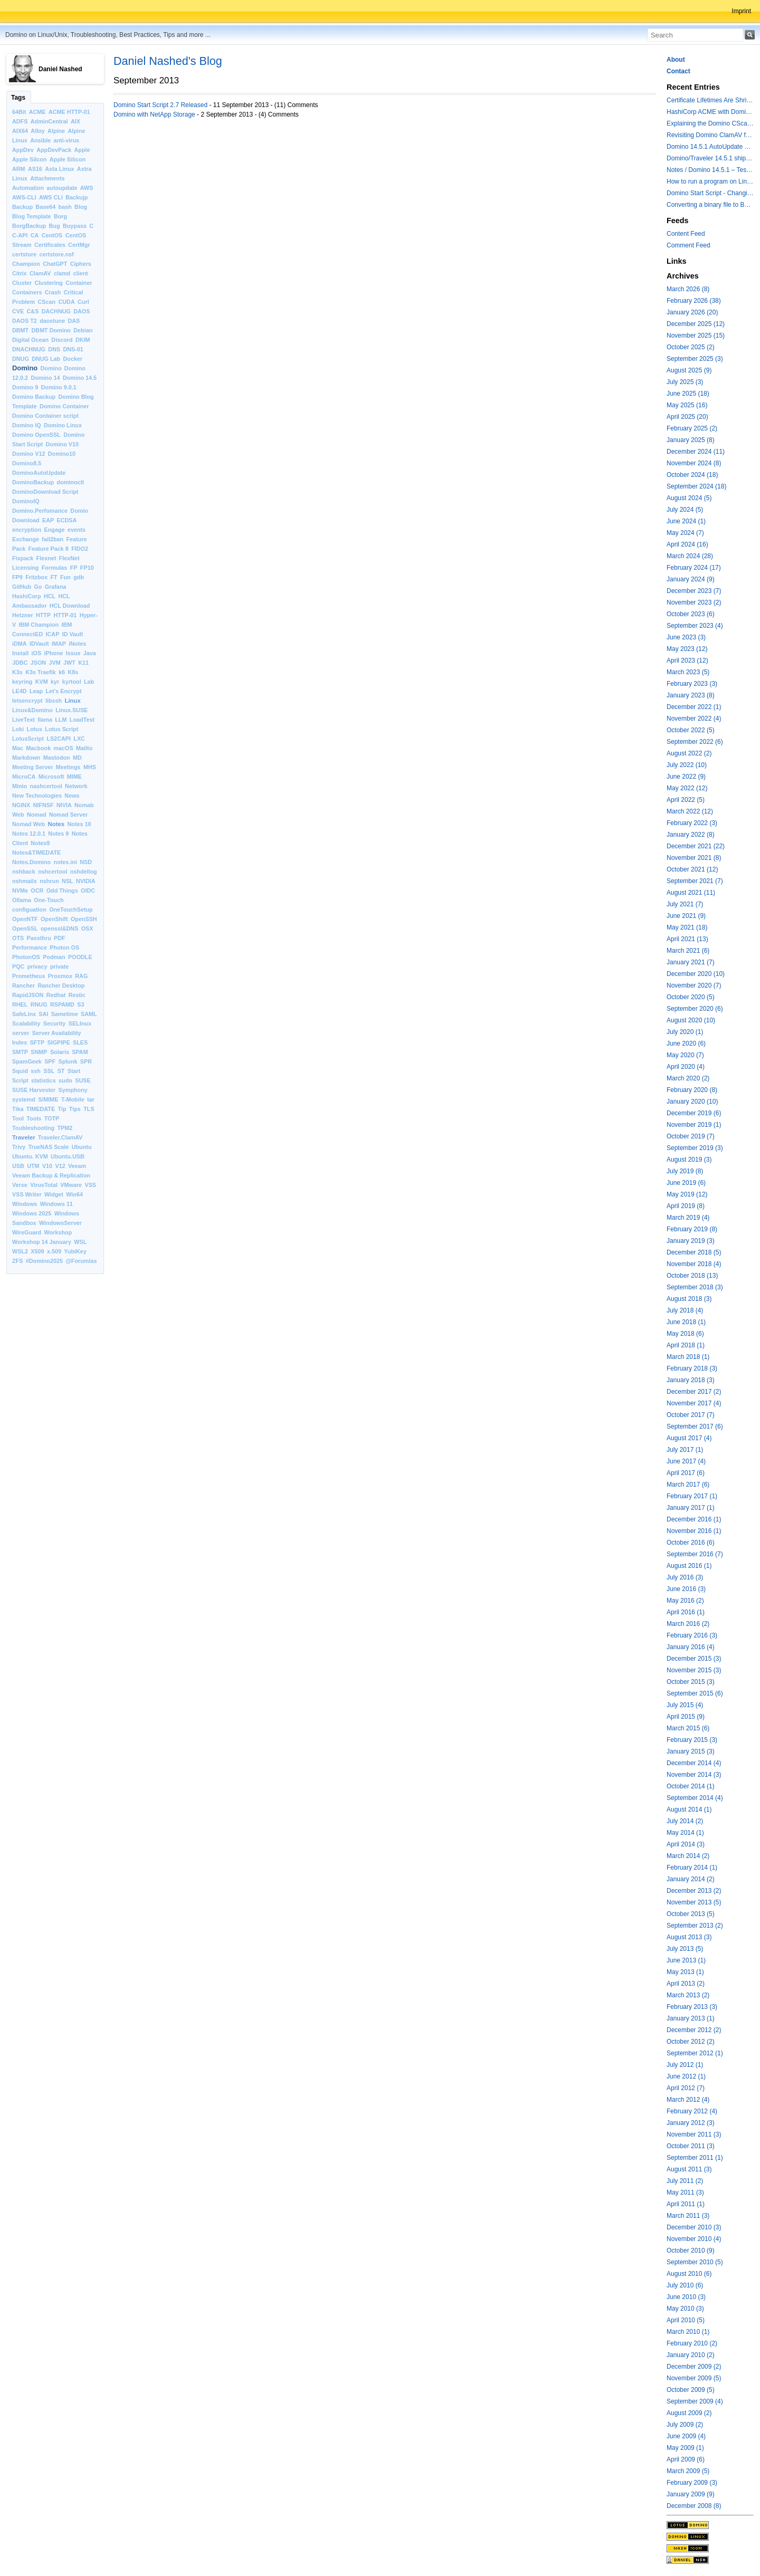  I want to click on VSS Writer, so click(27, 1194).